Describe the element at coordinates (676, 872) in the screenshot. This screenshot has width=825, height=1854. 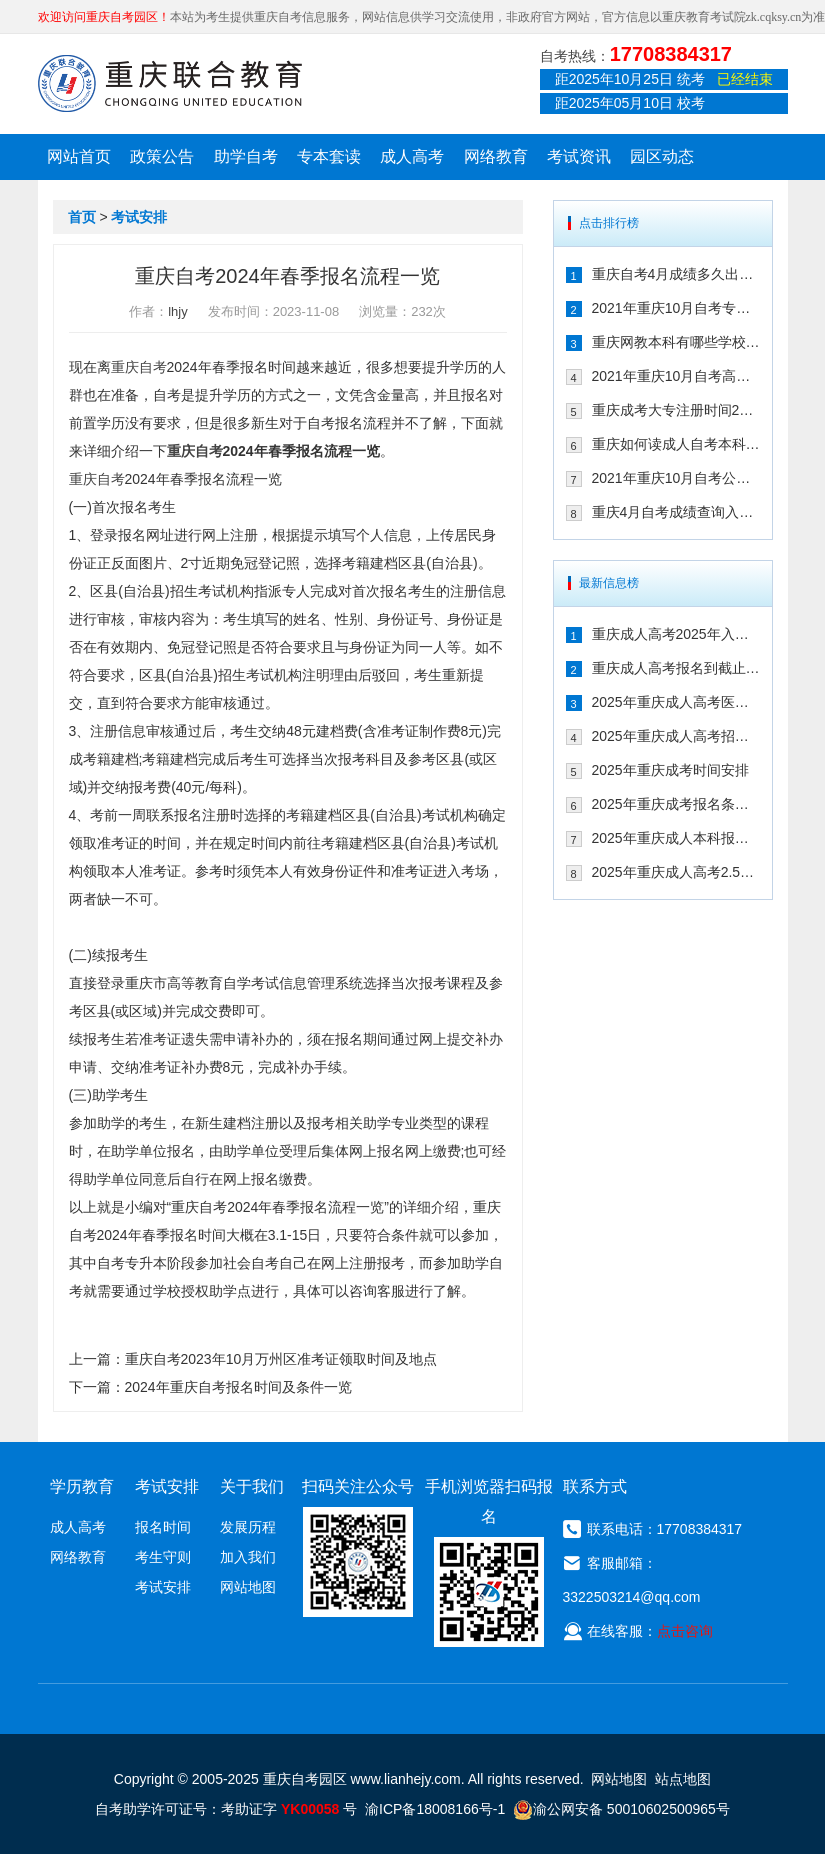
I see `2025年重庆成人高考2.5年时间安排` at that location.